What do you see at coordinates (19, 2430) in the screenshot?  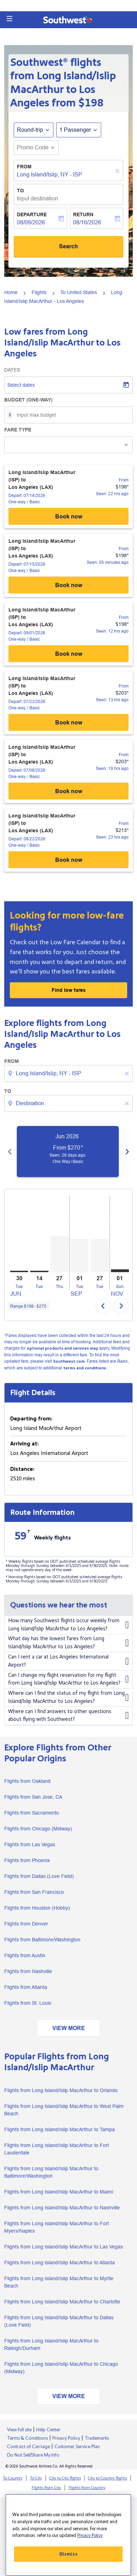 I see `View full site` at bounding box center [19, 2430].